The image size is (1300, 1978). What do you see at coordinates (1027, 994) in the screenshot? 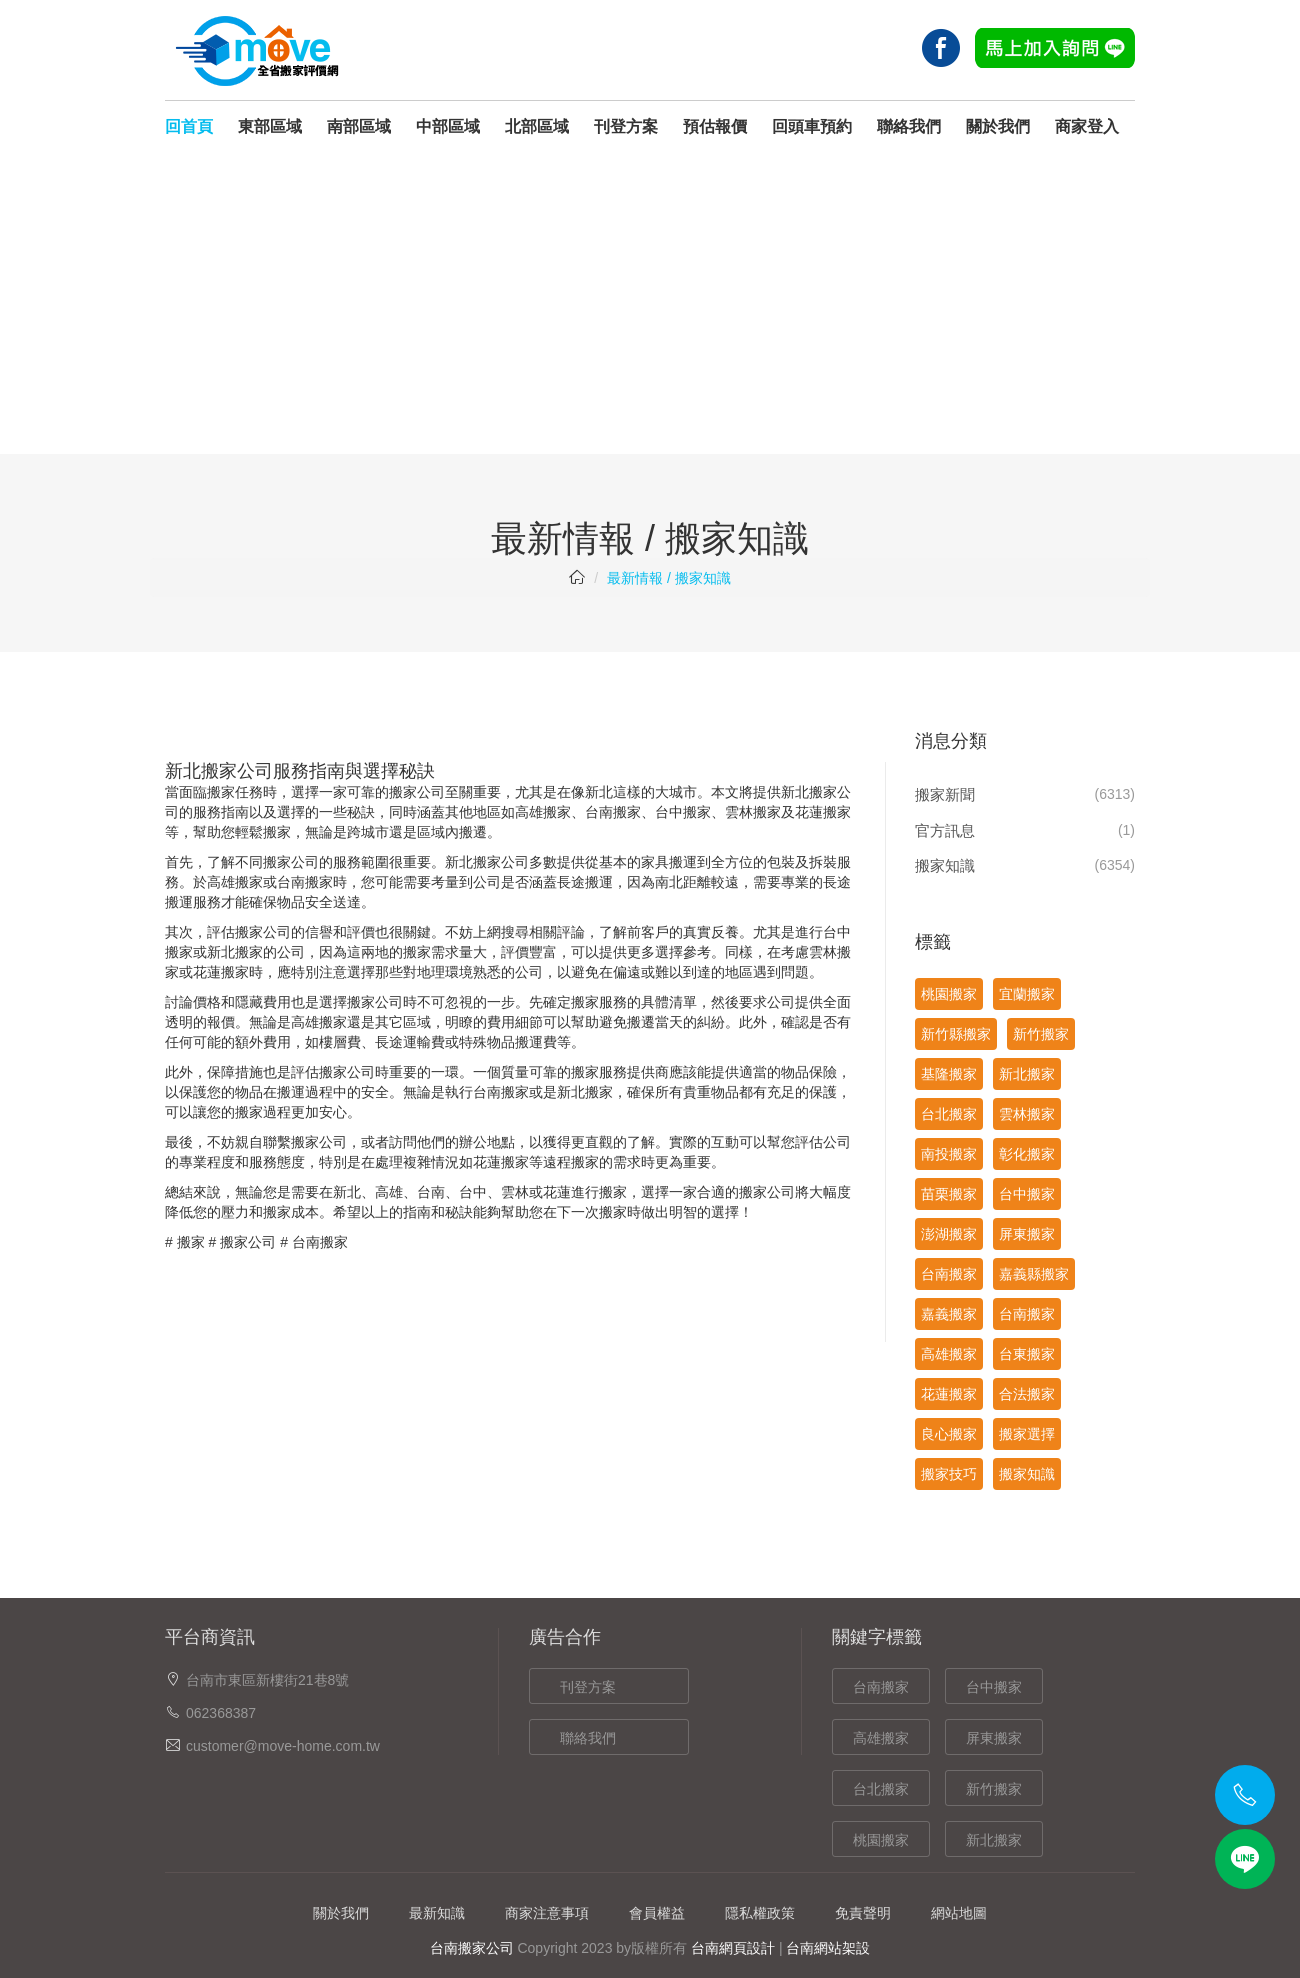
I see `宜蘭搬家` at bounding box center [1027, 994].